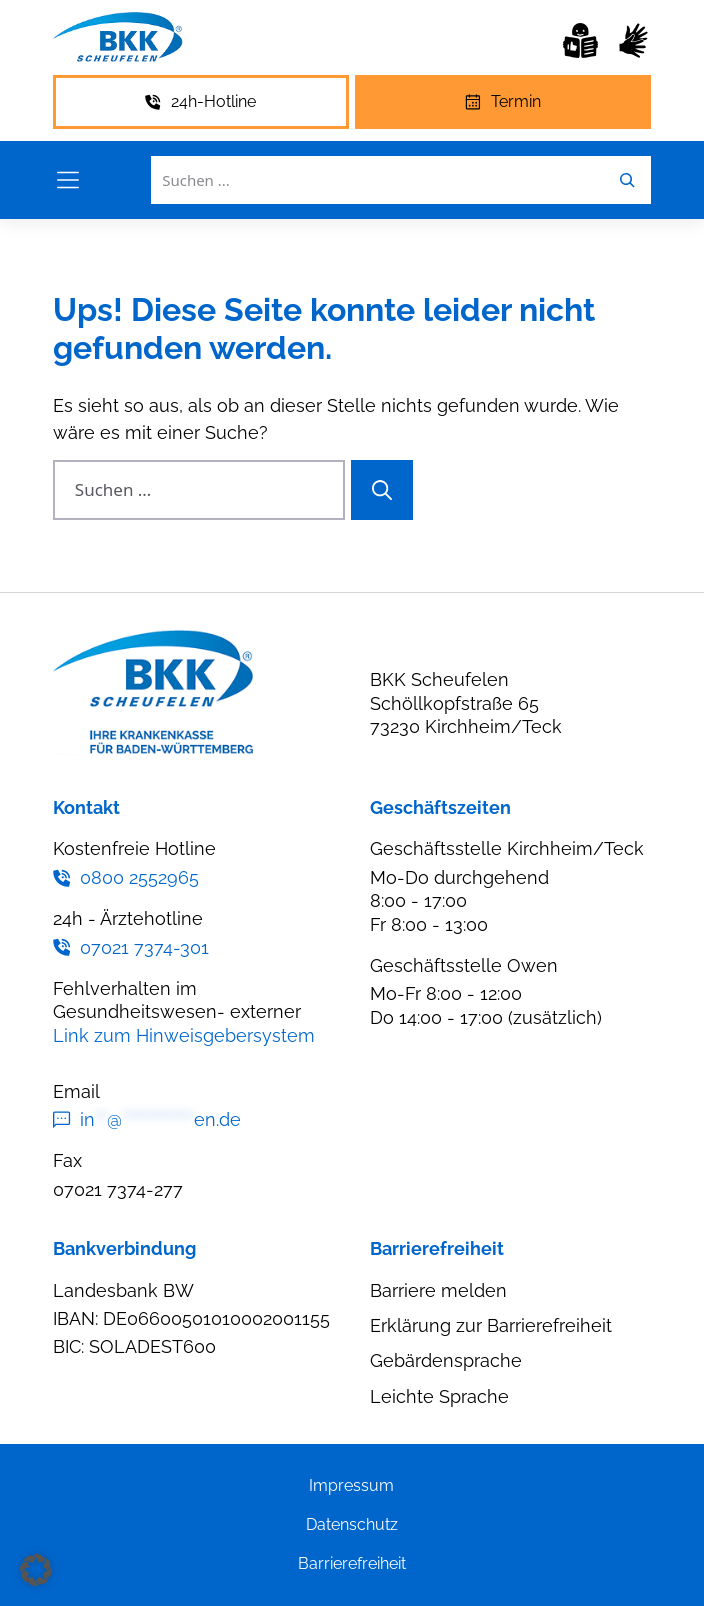 This screenshot has height=1606, width=704. I want to click on Erklärung zur Barrierefreiheit, so click(491, 1325).